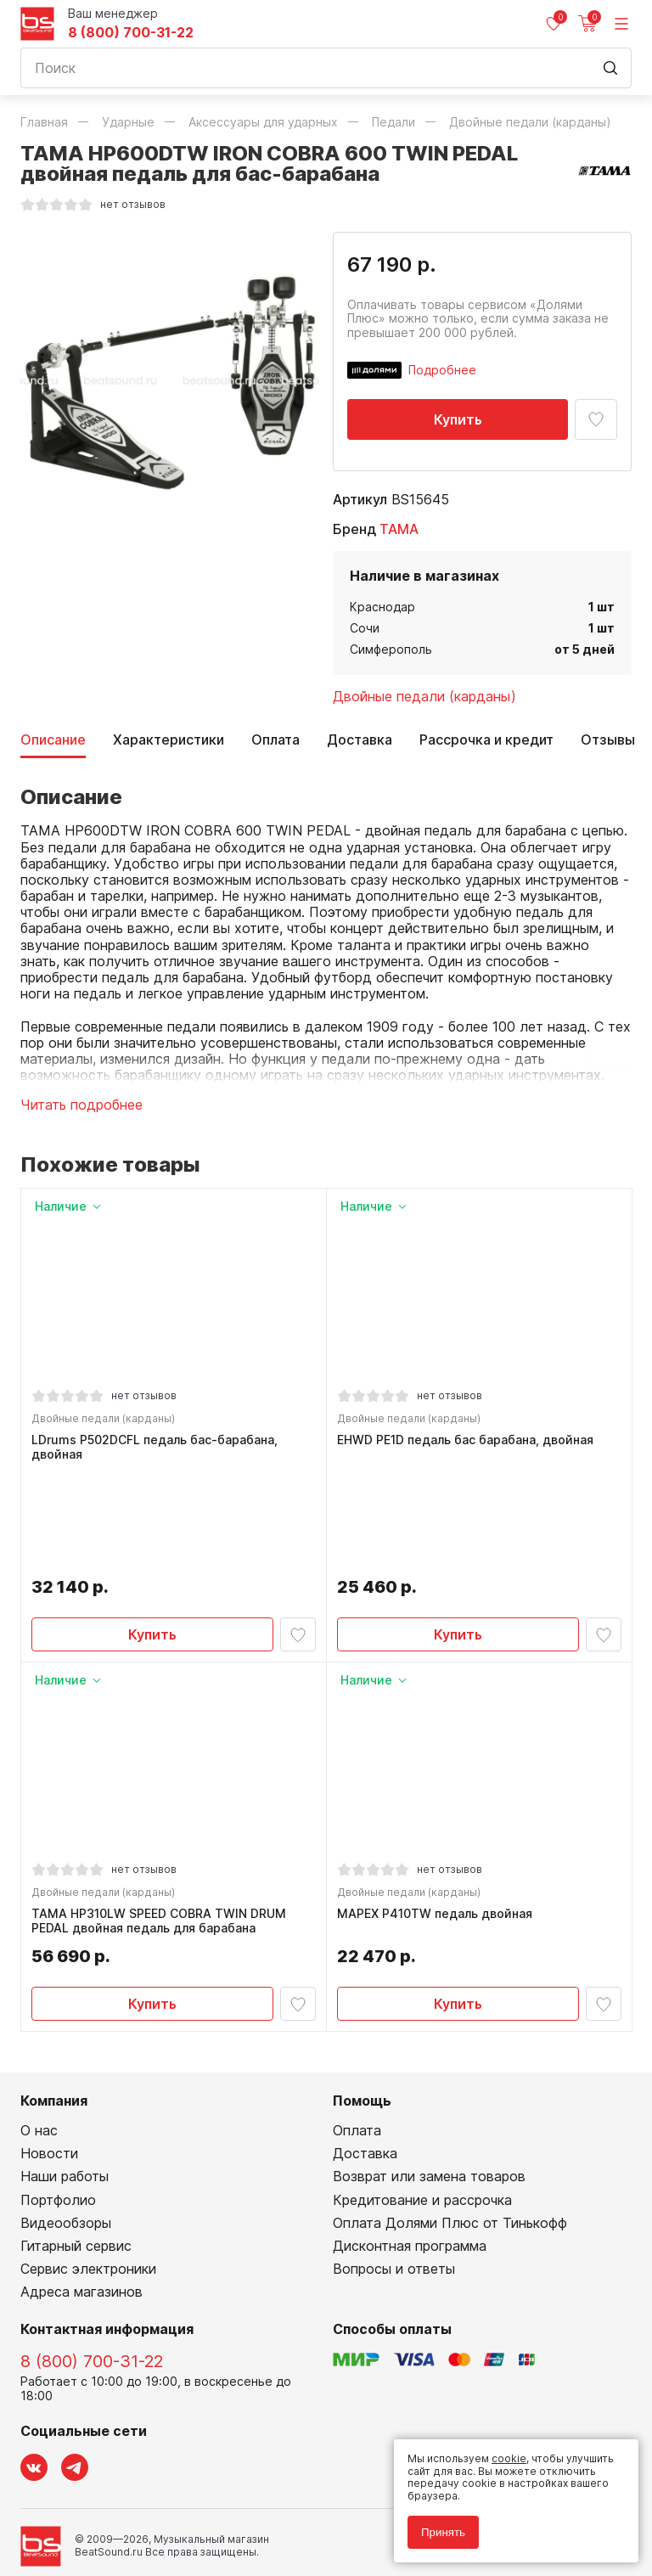  What do you see at coordinates (133, 2493) in the screenshot?
I see `Политика обработки персональных данных` at bounding box center [133, 2493].